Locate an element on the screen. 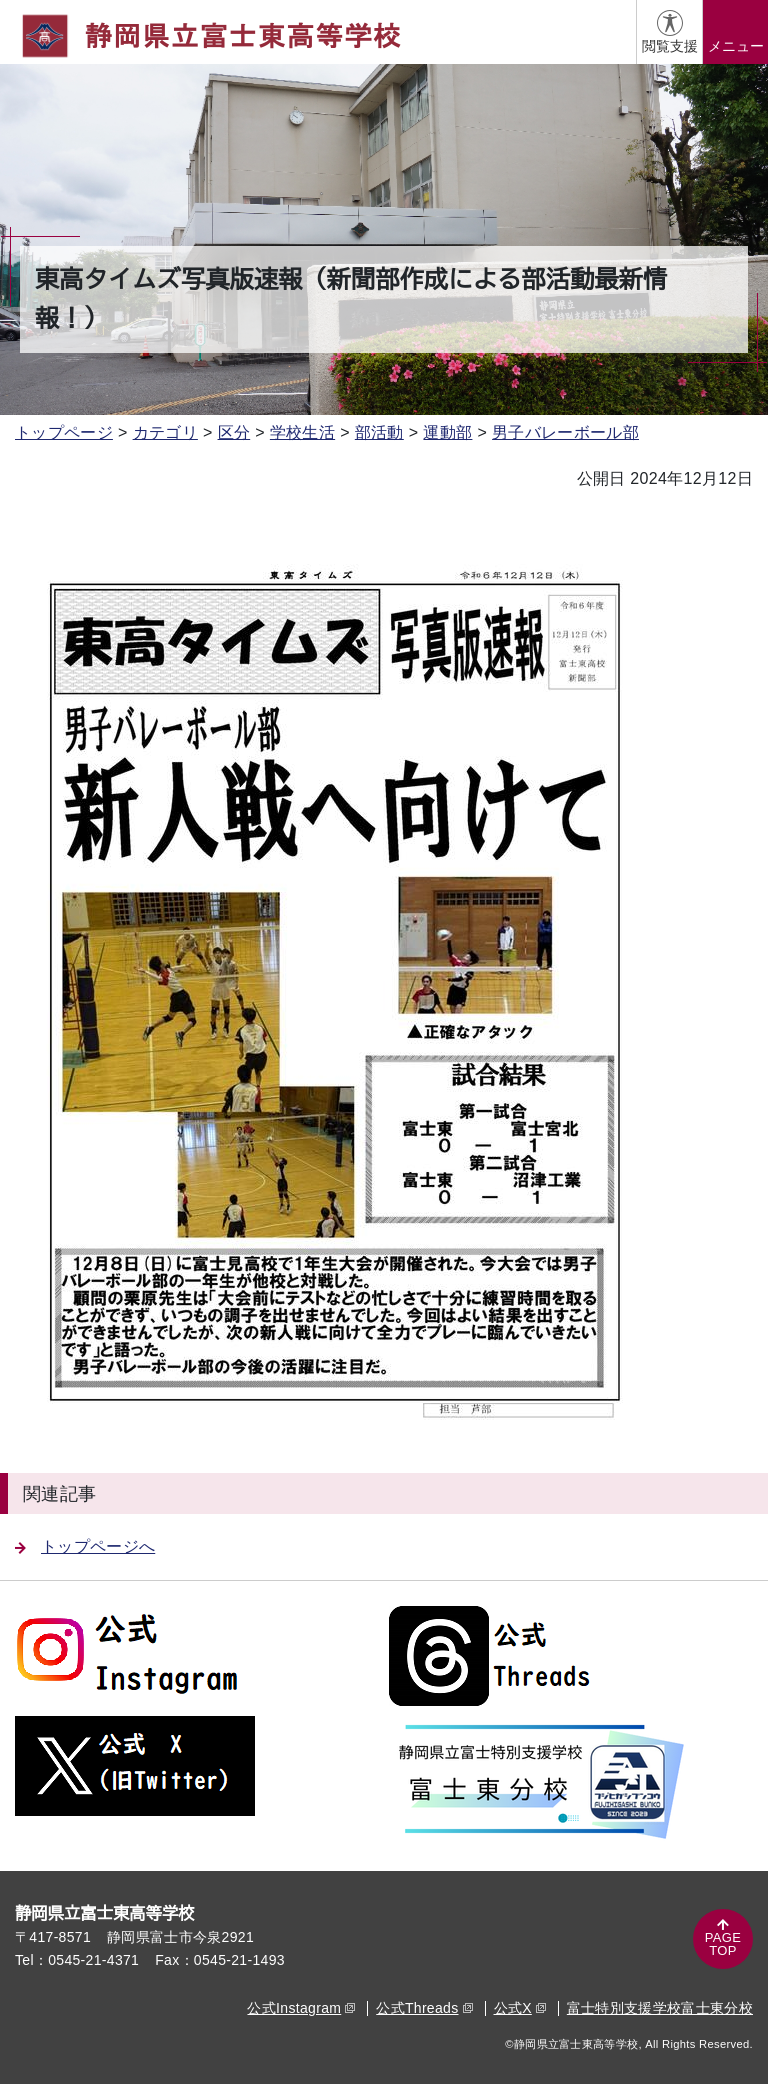 This screenshot has width=768, height=2084. カテゴリ is located at coordinates (165, 432).